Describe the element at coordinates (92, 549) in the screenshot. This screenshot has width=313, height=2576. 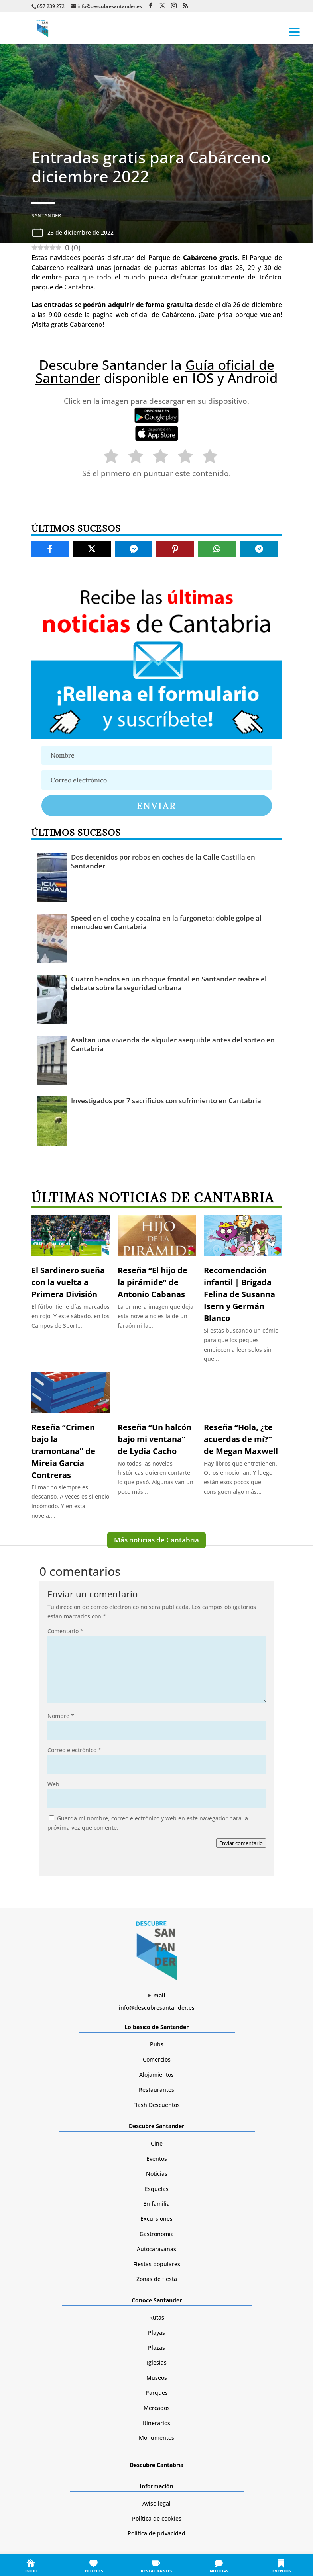
I see `[Share On X]` at that location.